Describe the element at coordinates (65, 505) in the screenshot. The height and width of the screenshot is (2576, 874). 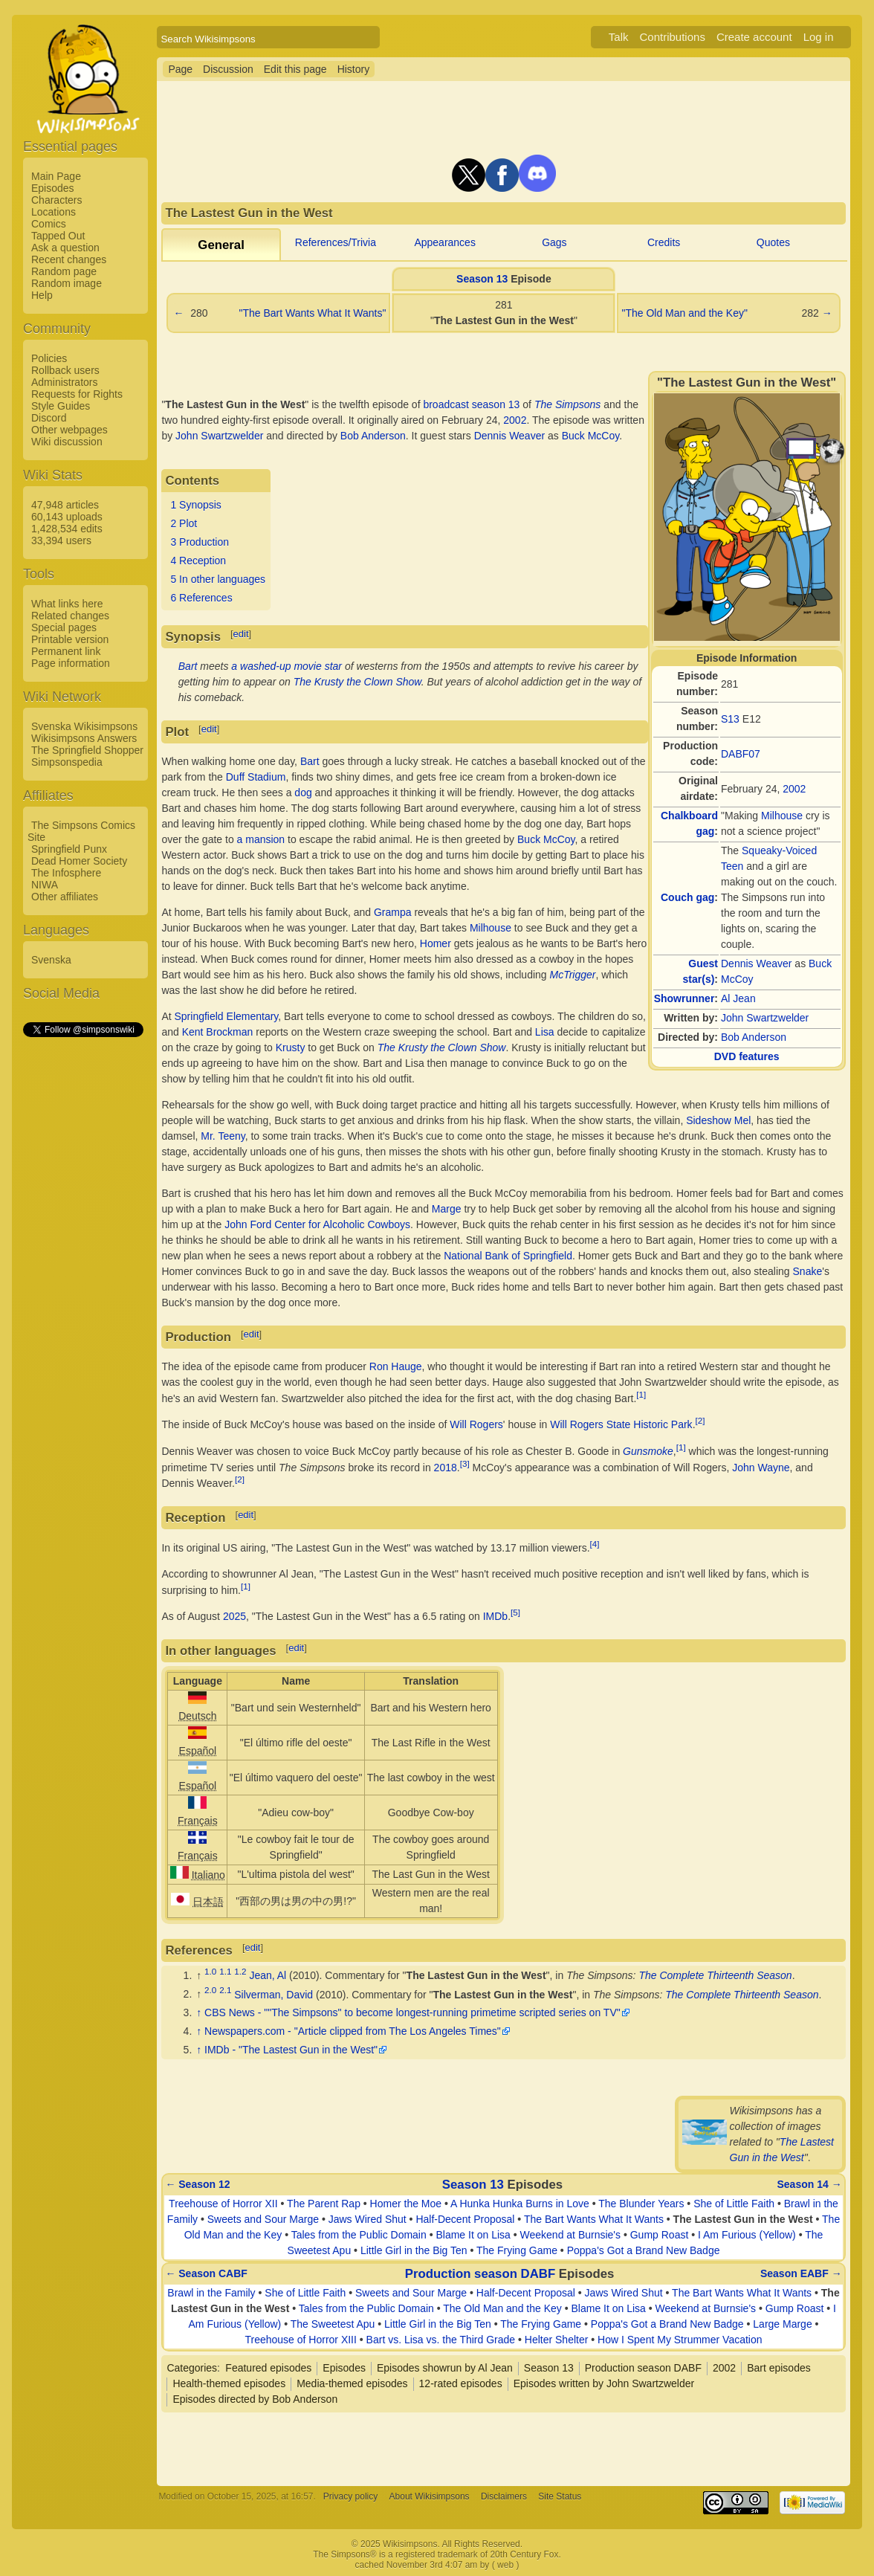
I see `47,948 articles` at that location.